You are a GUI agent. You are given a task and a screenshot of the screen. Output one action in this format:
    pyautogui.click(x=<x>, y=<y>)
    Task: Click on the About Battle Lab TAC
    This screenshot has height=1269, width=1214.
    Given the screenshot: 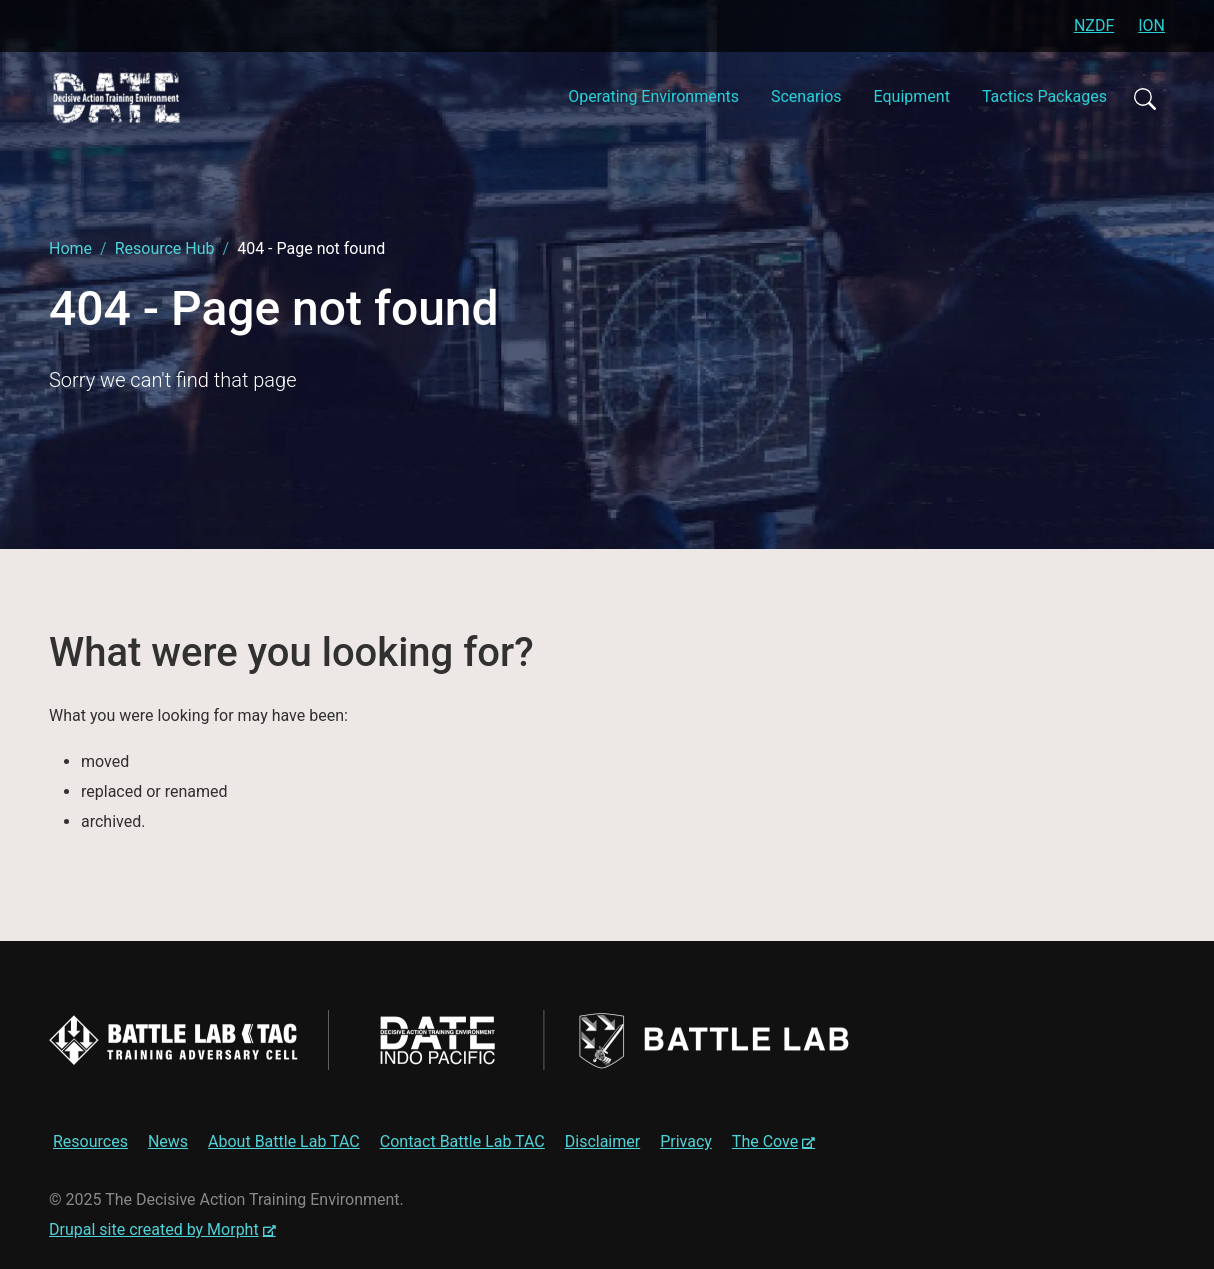 What is the action you would take?
    pyautogui.click(x=284, y=1141)
    